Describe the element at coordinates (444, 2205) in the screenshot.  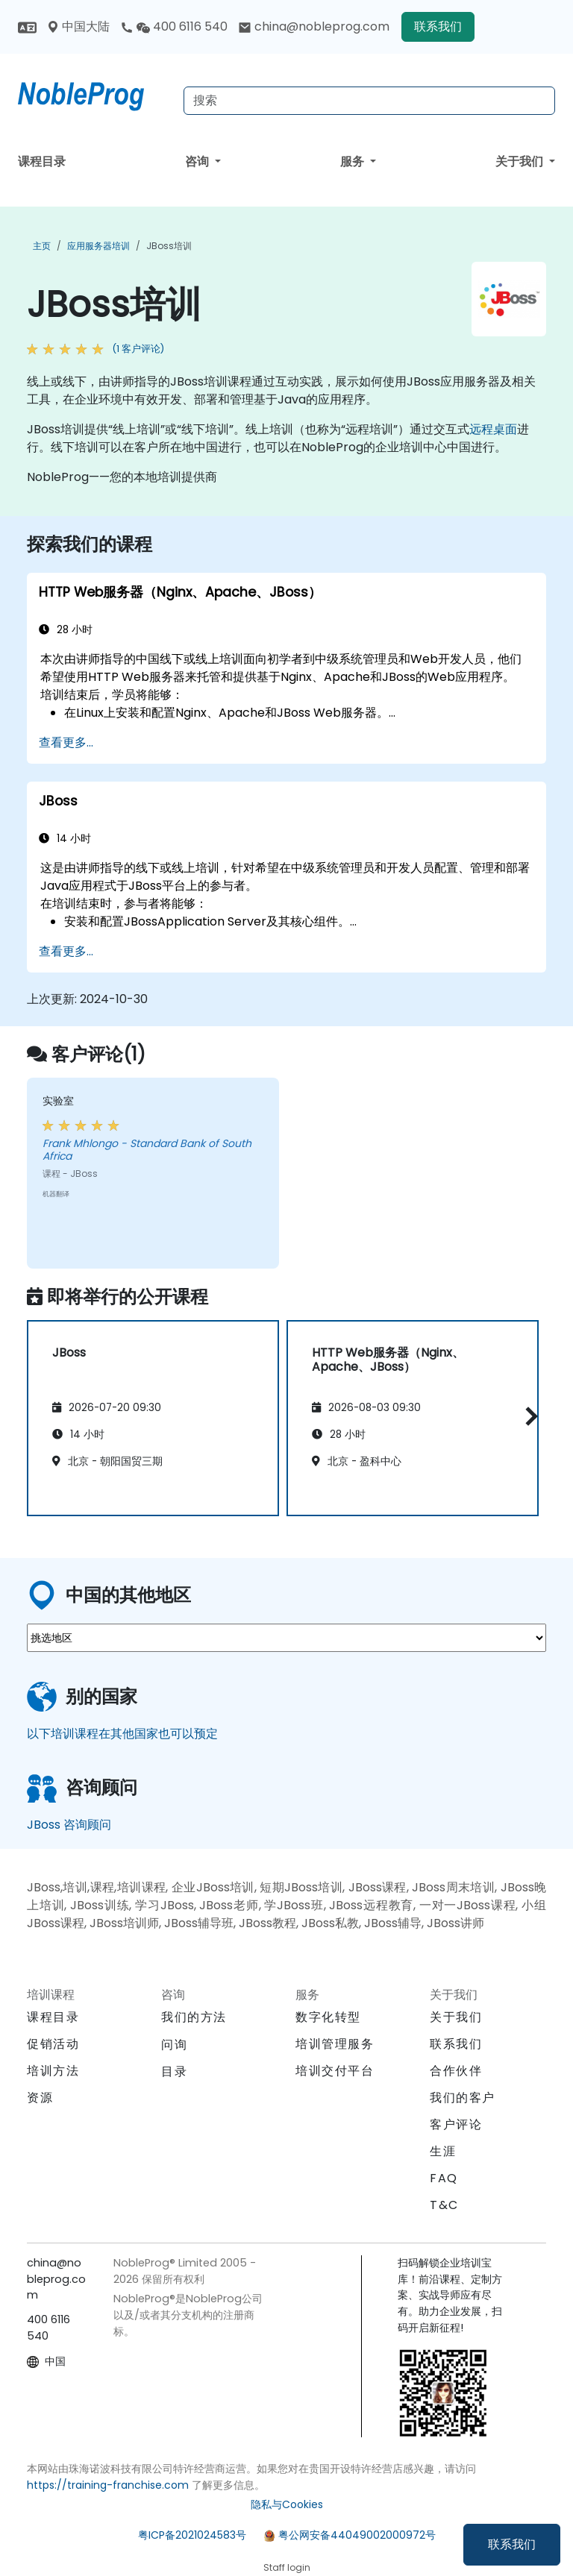
I see `T&C` at that location.